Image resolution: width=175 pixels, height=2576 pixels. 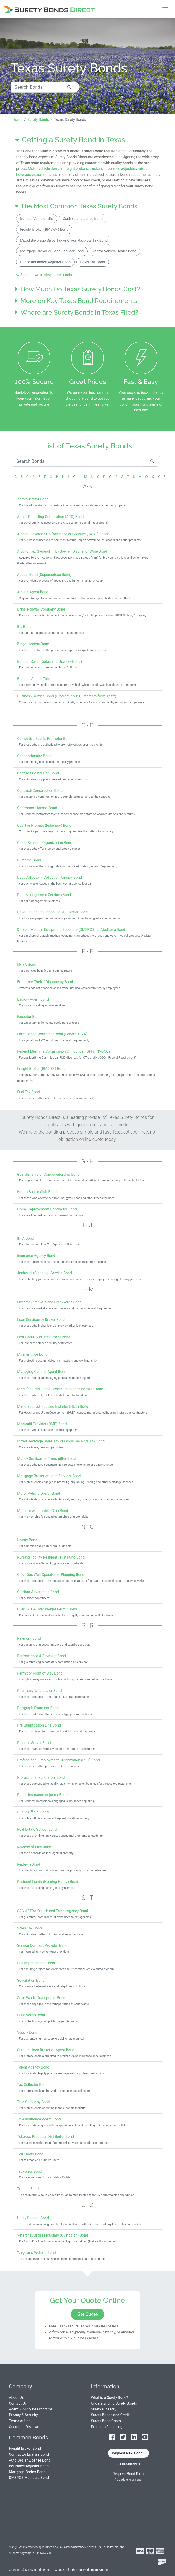 I want to click on Permit or Right of Way Bond, so click(x=64, y=1676).